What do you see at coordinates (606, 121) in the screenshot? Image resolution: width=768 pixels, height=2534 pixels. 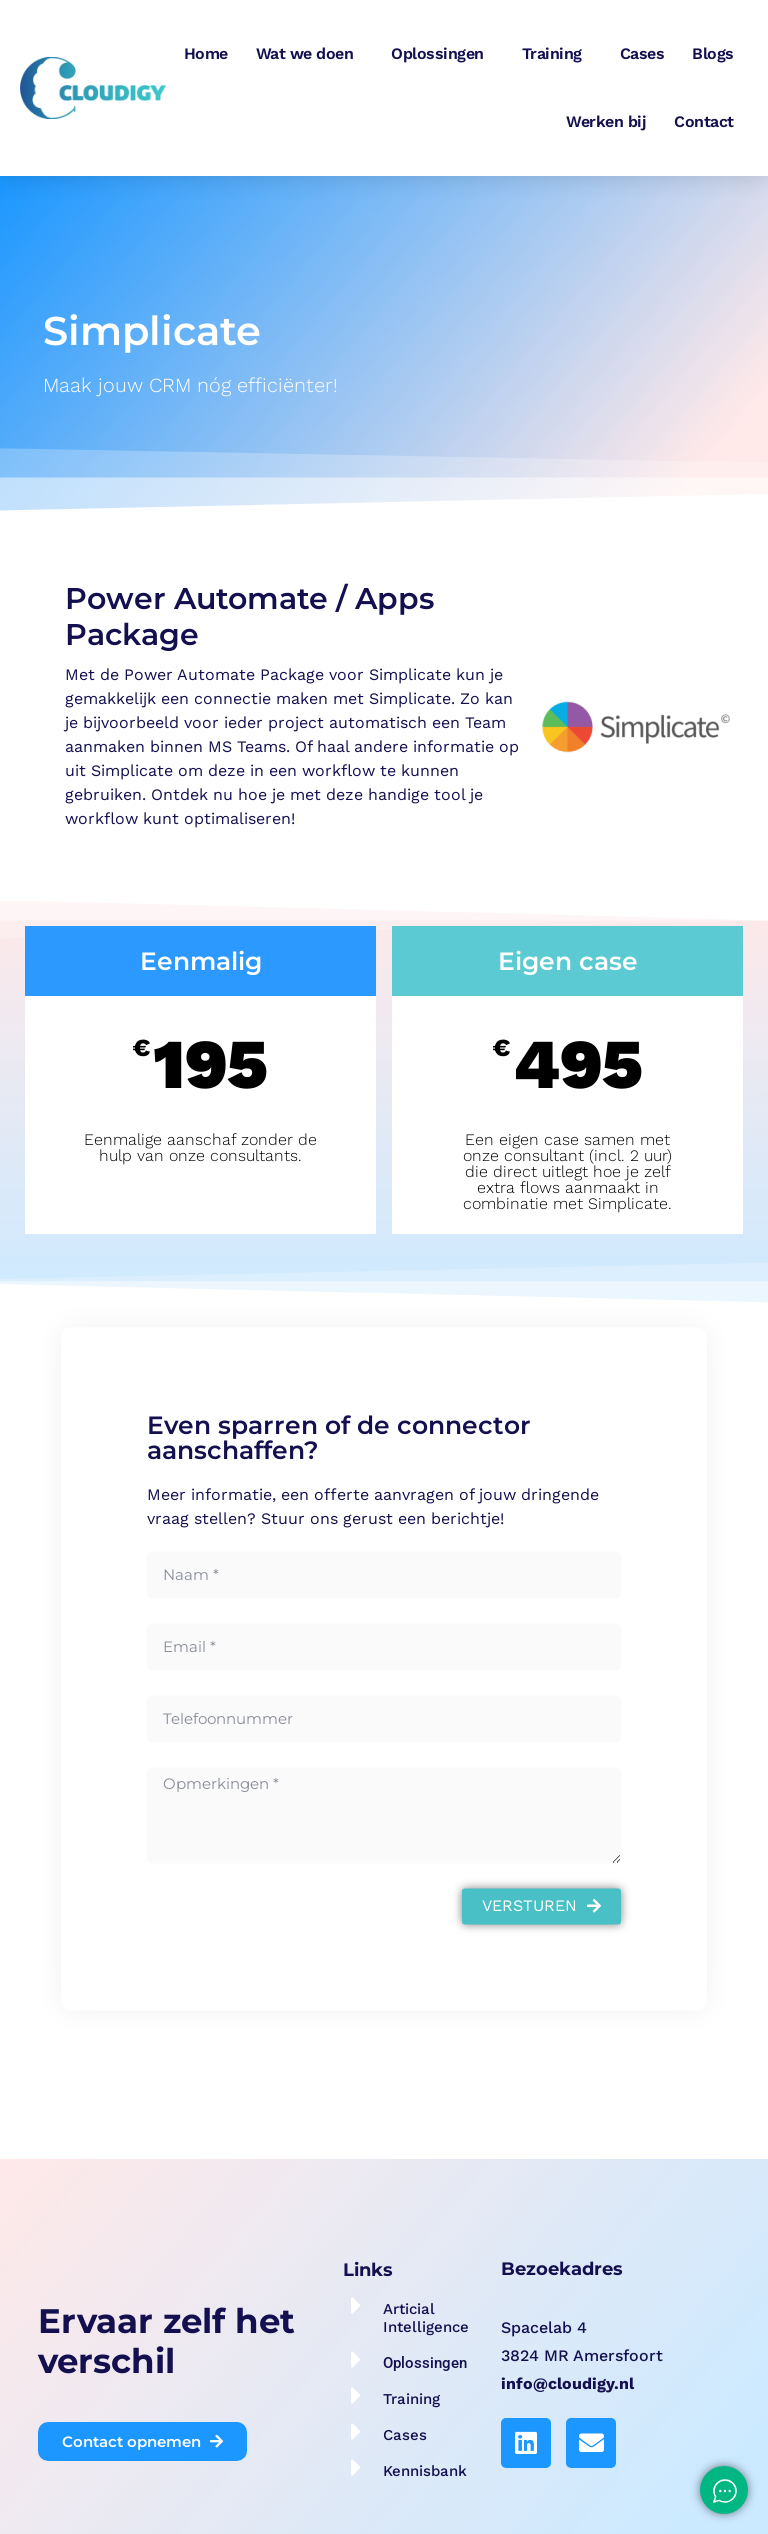 I see `Werken bij` at bounding box center [606, 121].